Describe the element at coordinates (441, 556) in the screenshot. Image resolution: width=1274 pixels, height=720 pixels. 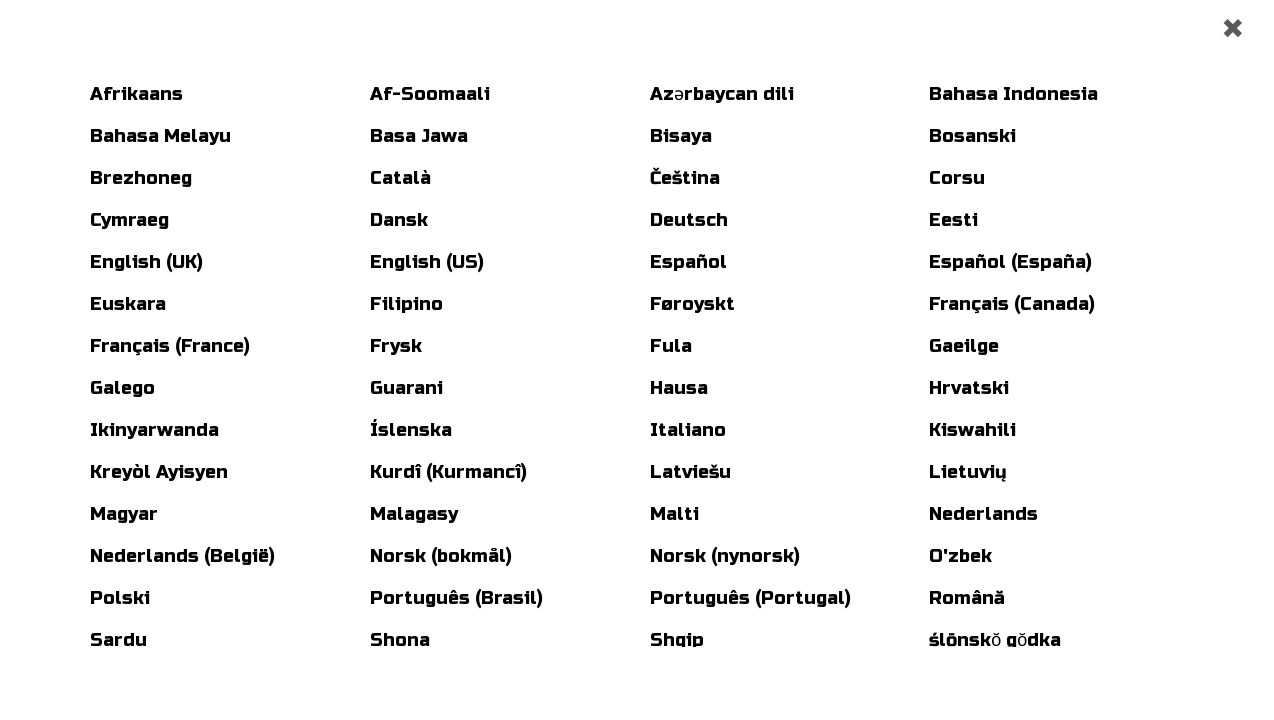
I see `Norsk (bokmål)` at that location.